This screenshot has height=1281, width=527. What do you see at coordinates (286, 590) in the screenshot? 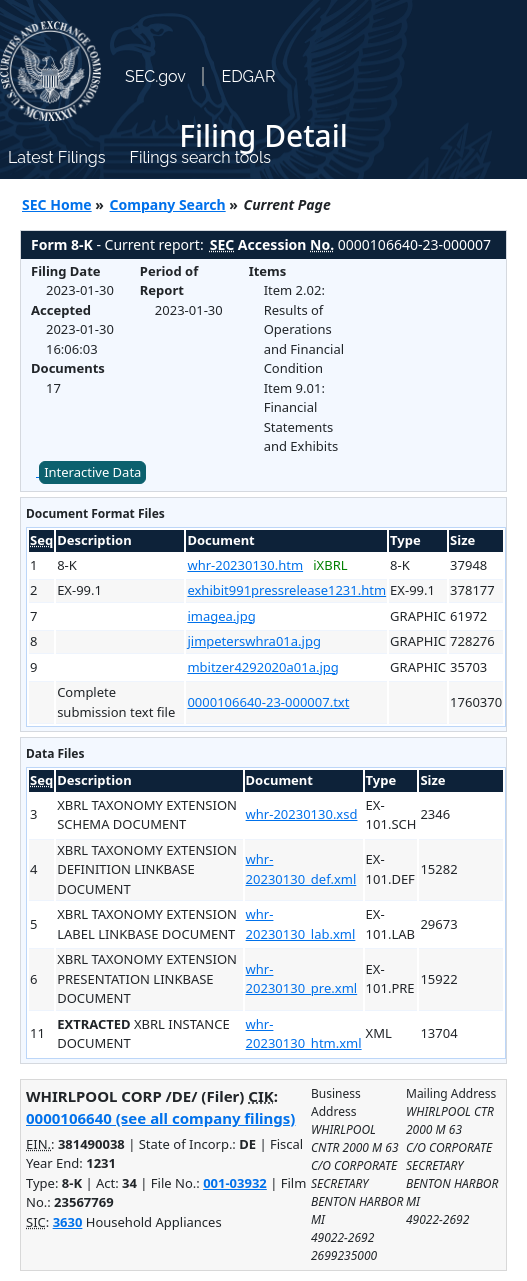
I see `exhibit991pressrelease1231.htm` at bounding box center [286, 590].